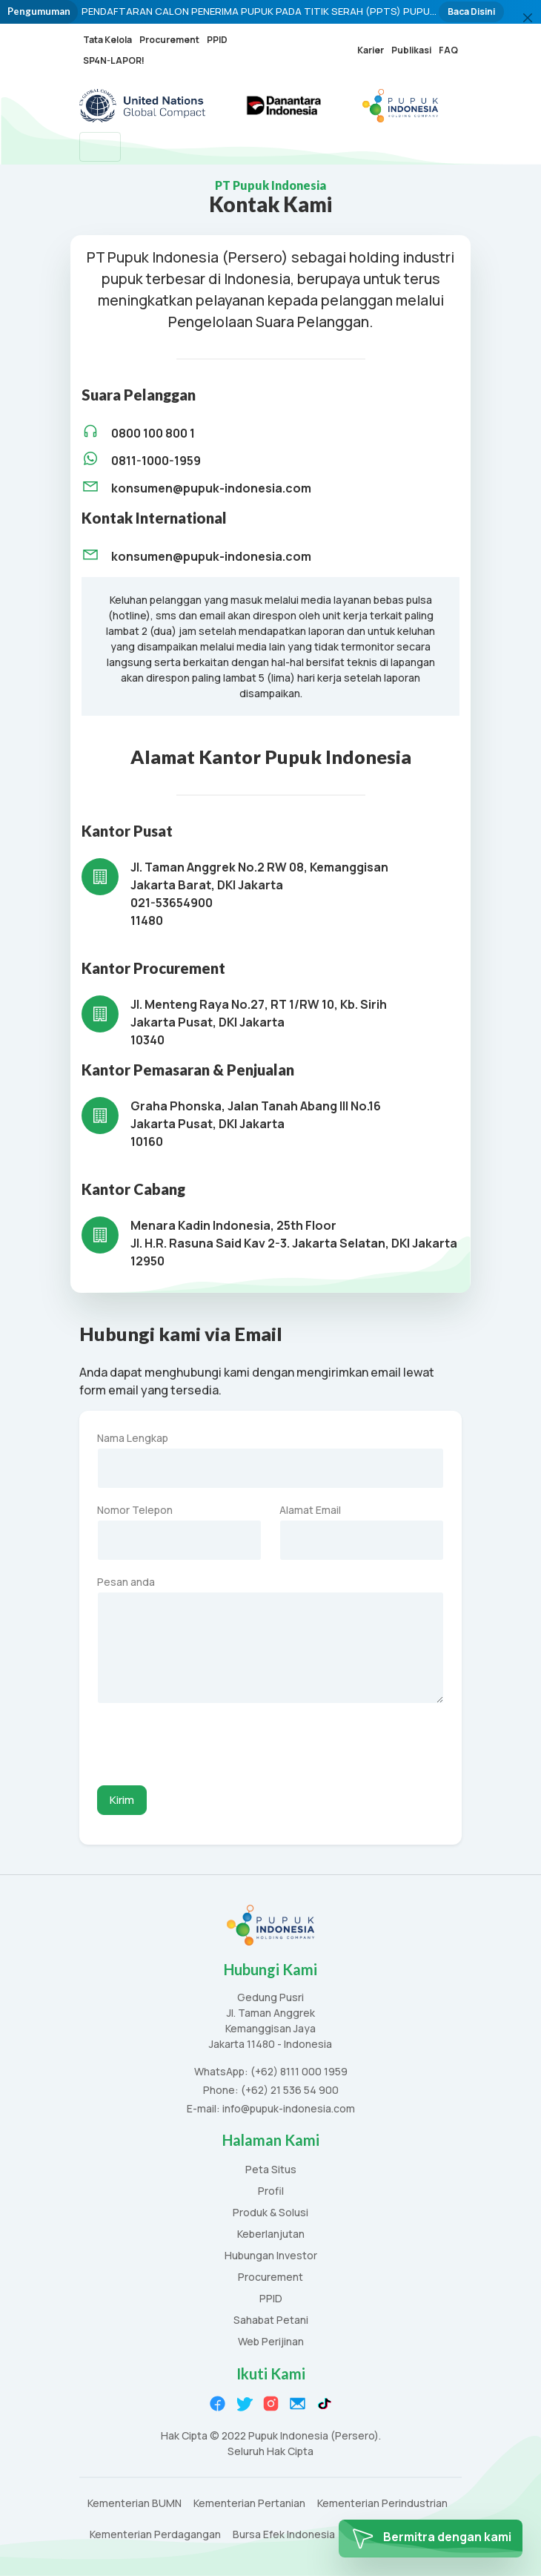  I want to click on Kirim, so click(122, 1800).